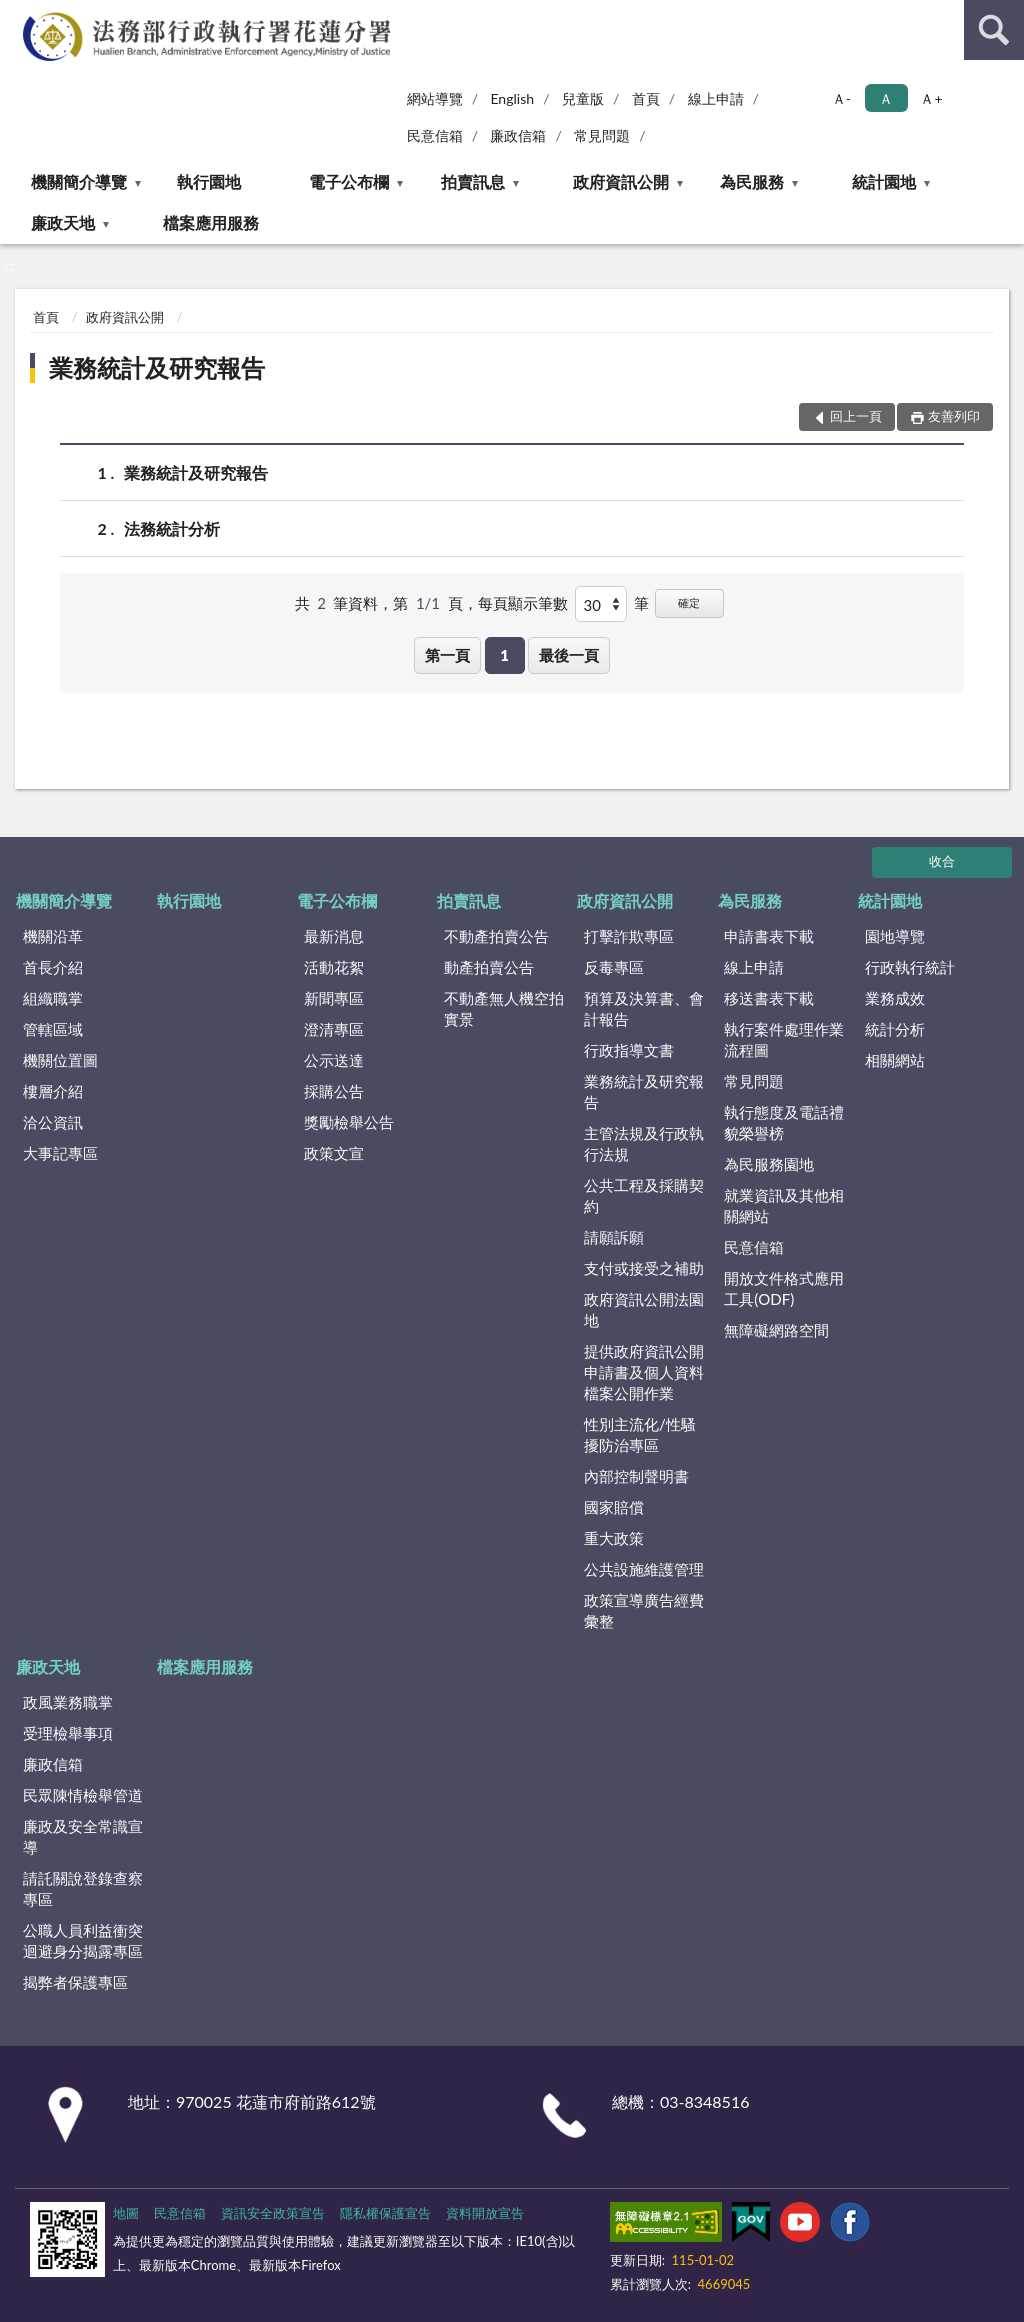  I want to click on 就業資訊及其他相關網站, so click(784, 1205).